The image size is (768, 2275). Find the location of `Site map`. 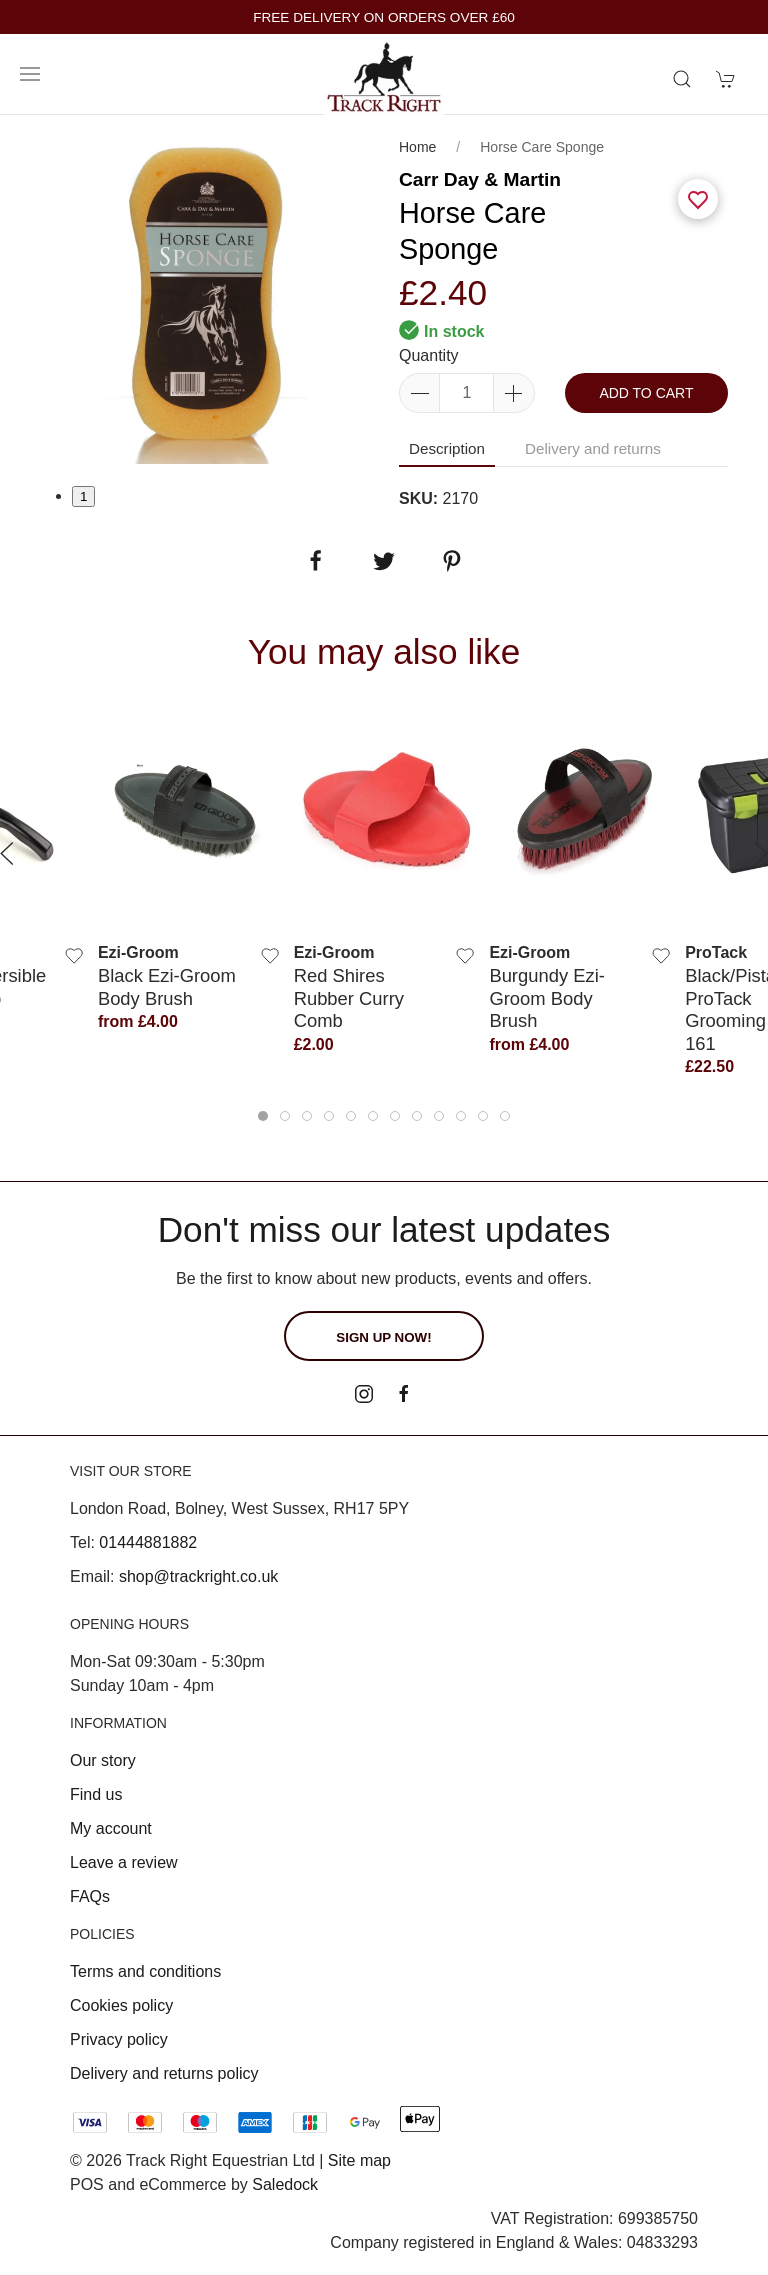

Site map is located at coordinates (359, 2160).